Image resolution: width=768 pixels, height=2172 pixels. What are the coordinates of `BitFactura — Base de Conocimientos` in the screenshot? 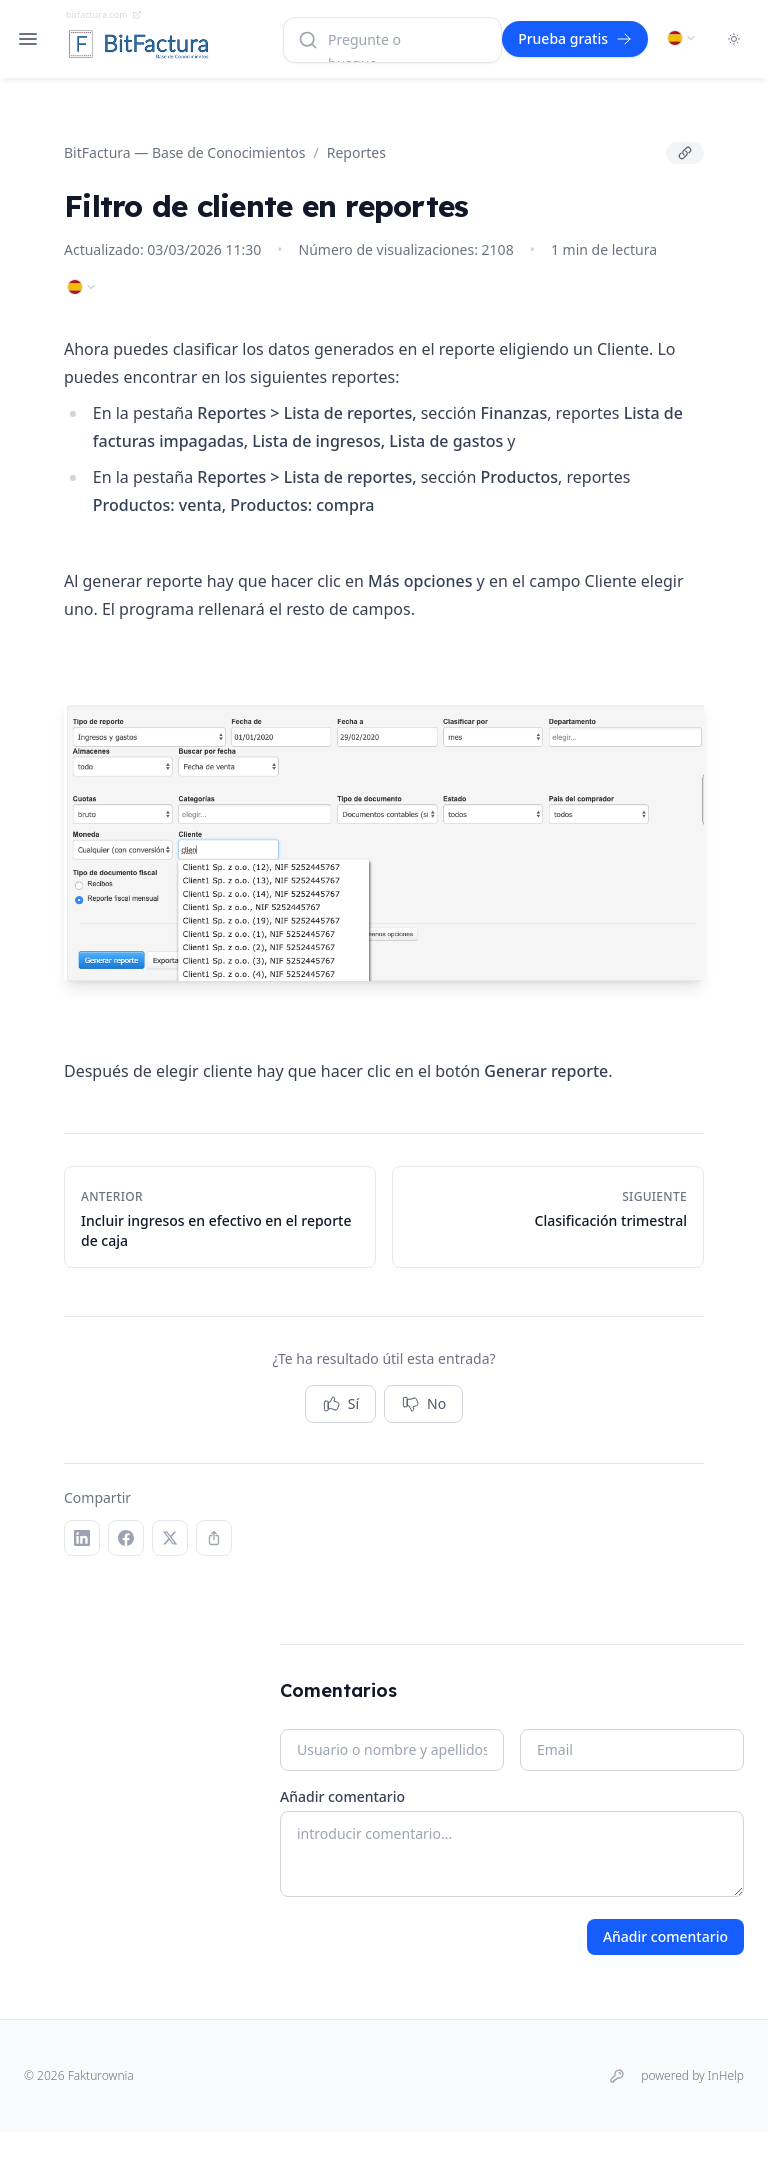 It's located at (185, 152).